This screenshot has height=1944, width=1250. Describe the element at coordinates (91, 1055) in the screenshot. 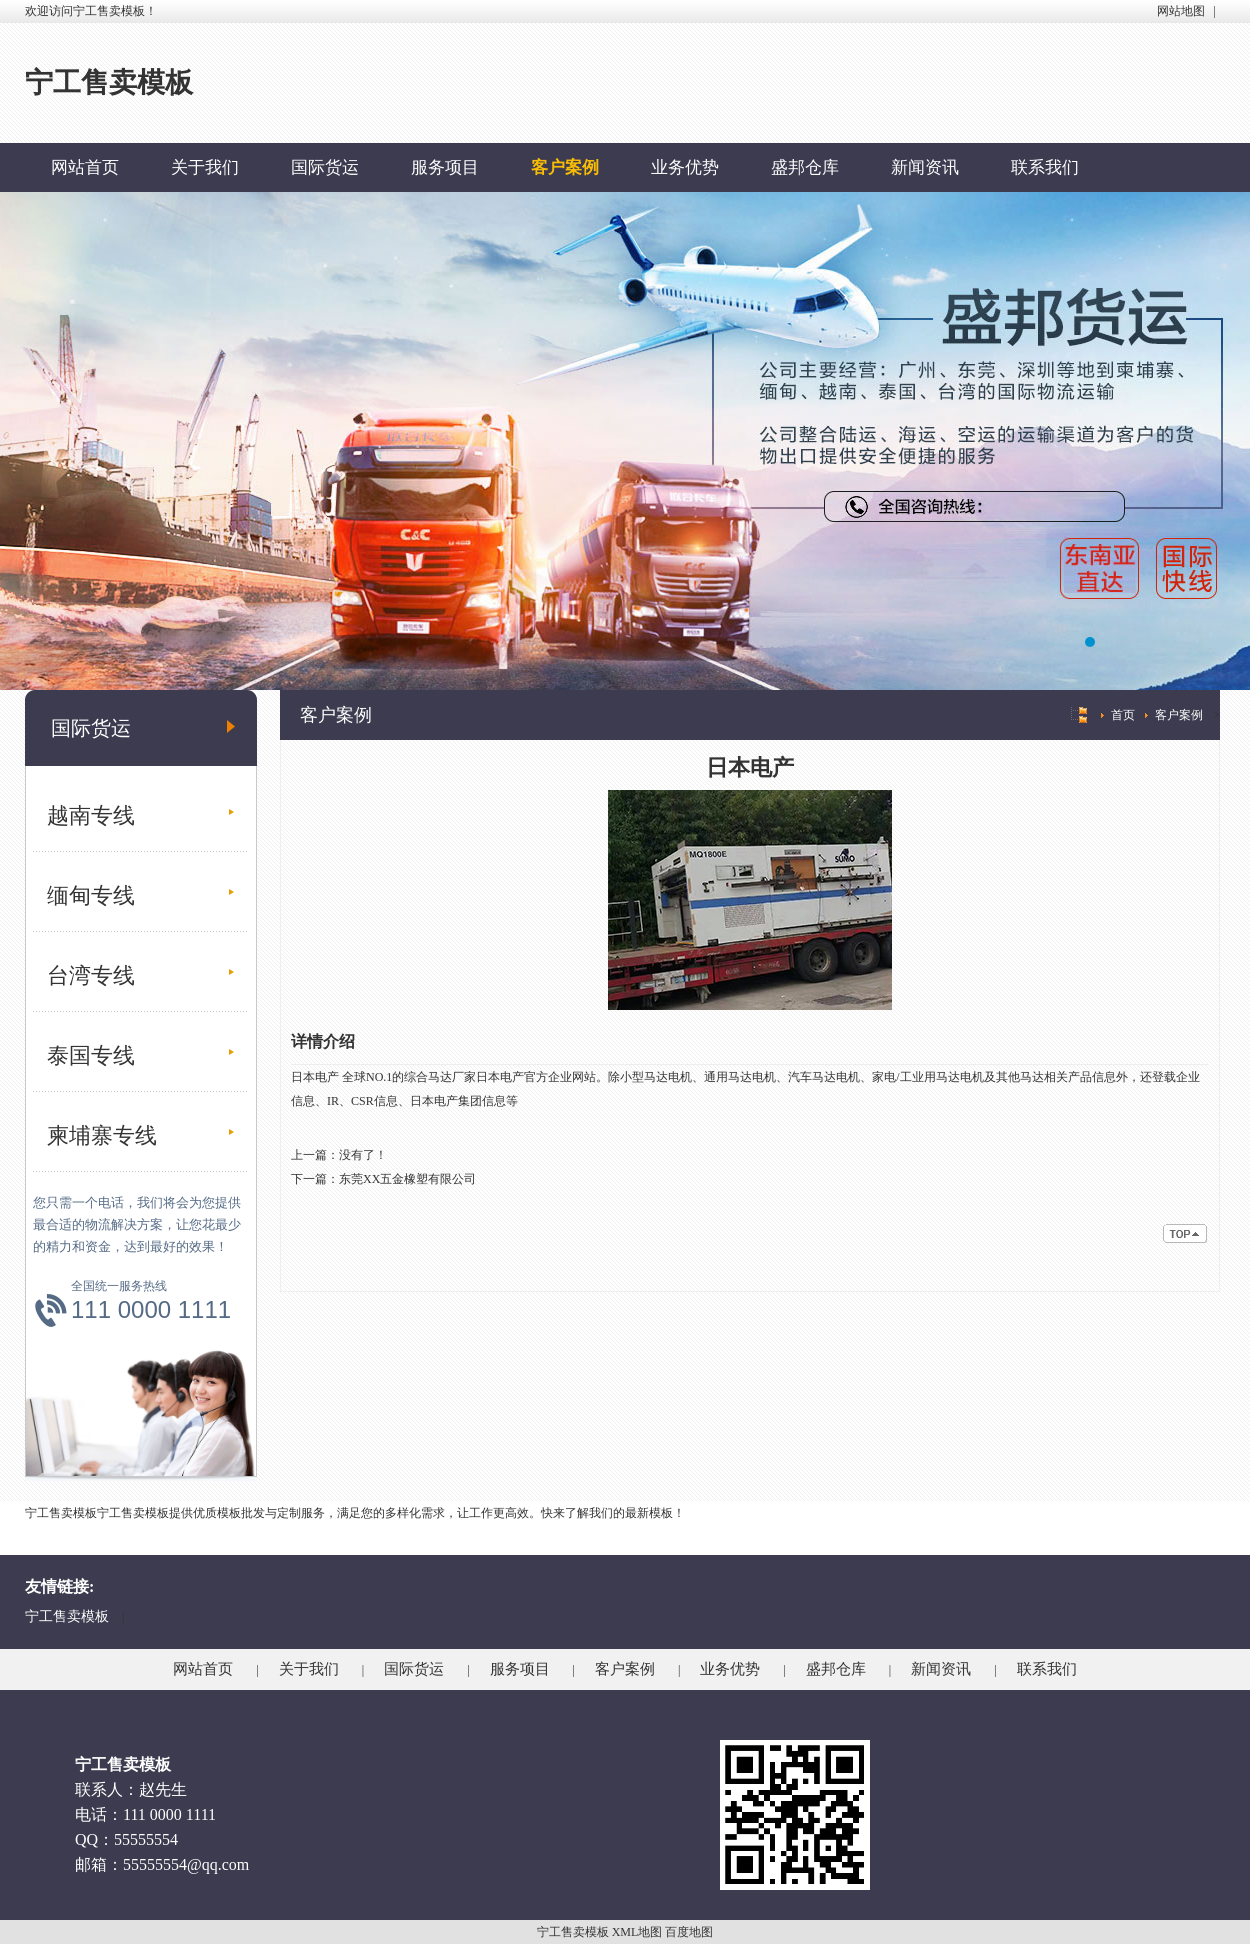

I see `泰国专线` at that location.